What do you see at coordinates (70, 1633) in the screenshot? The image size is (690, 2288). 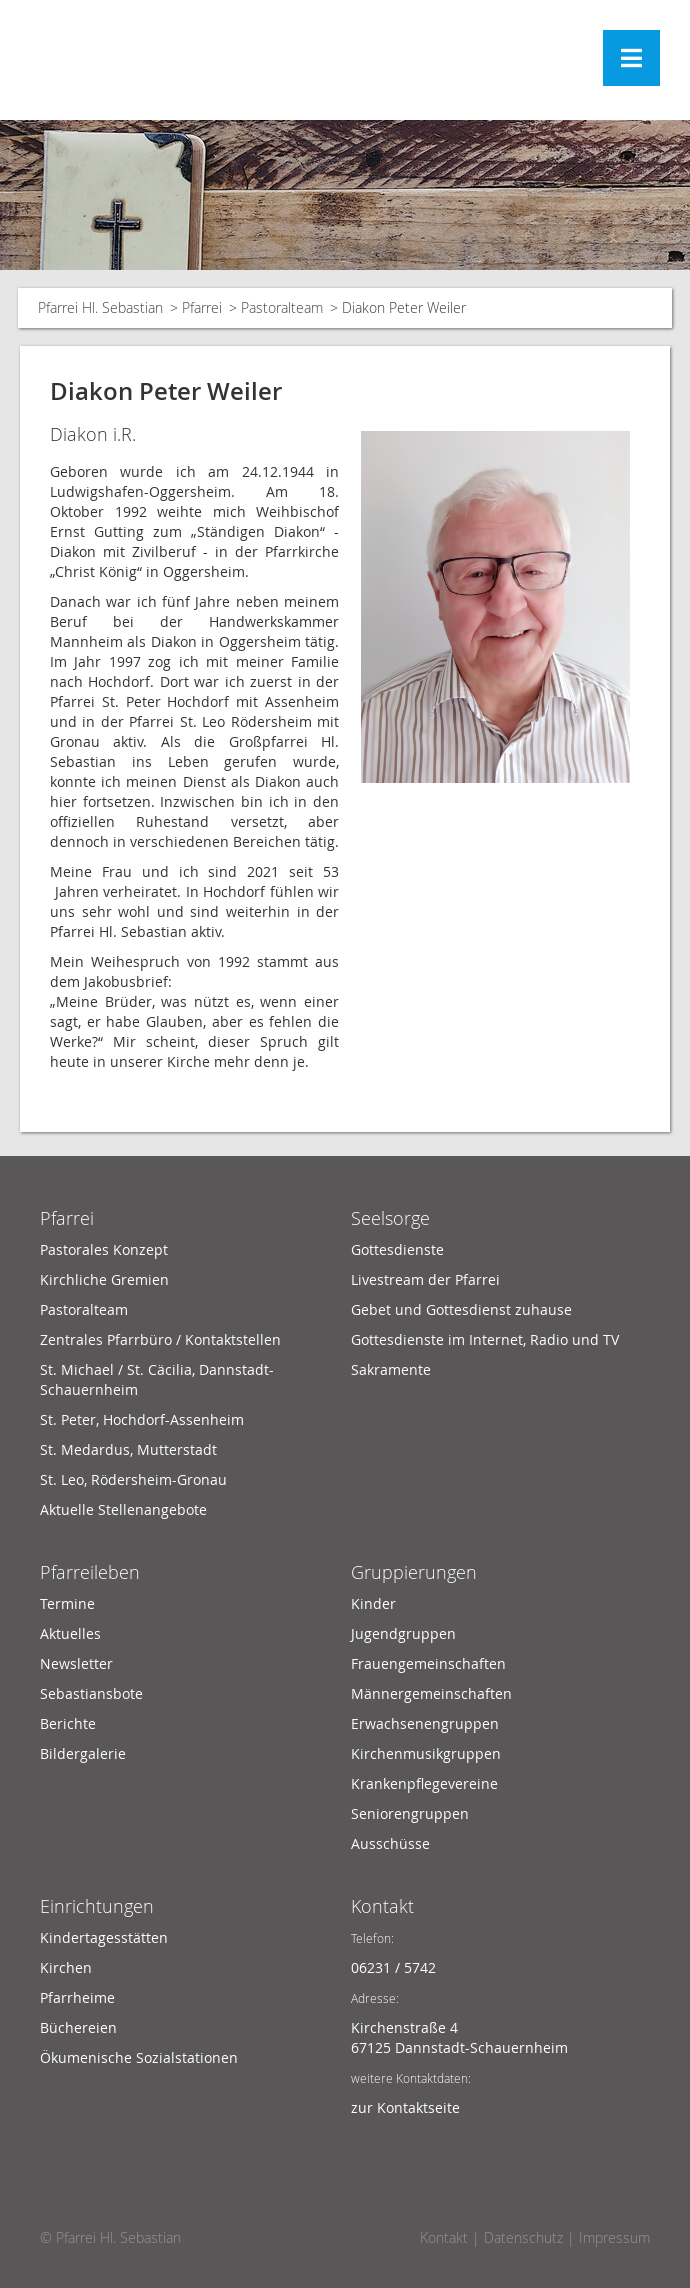 I see `Aktuelles` at bounding box center [70, 1633].